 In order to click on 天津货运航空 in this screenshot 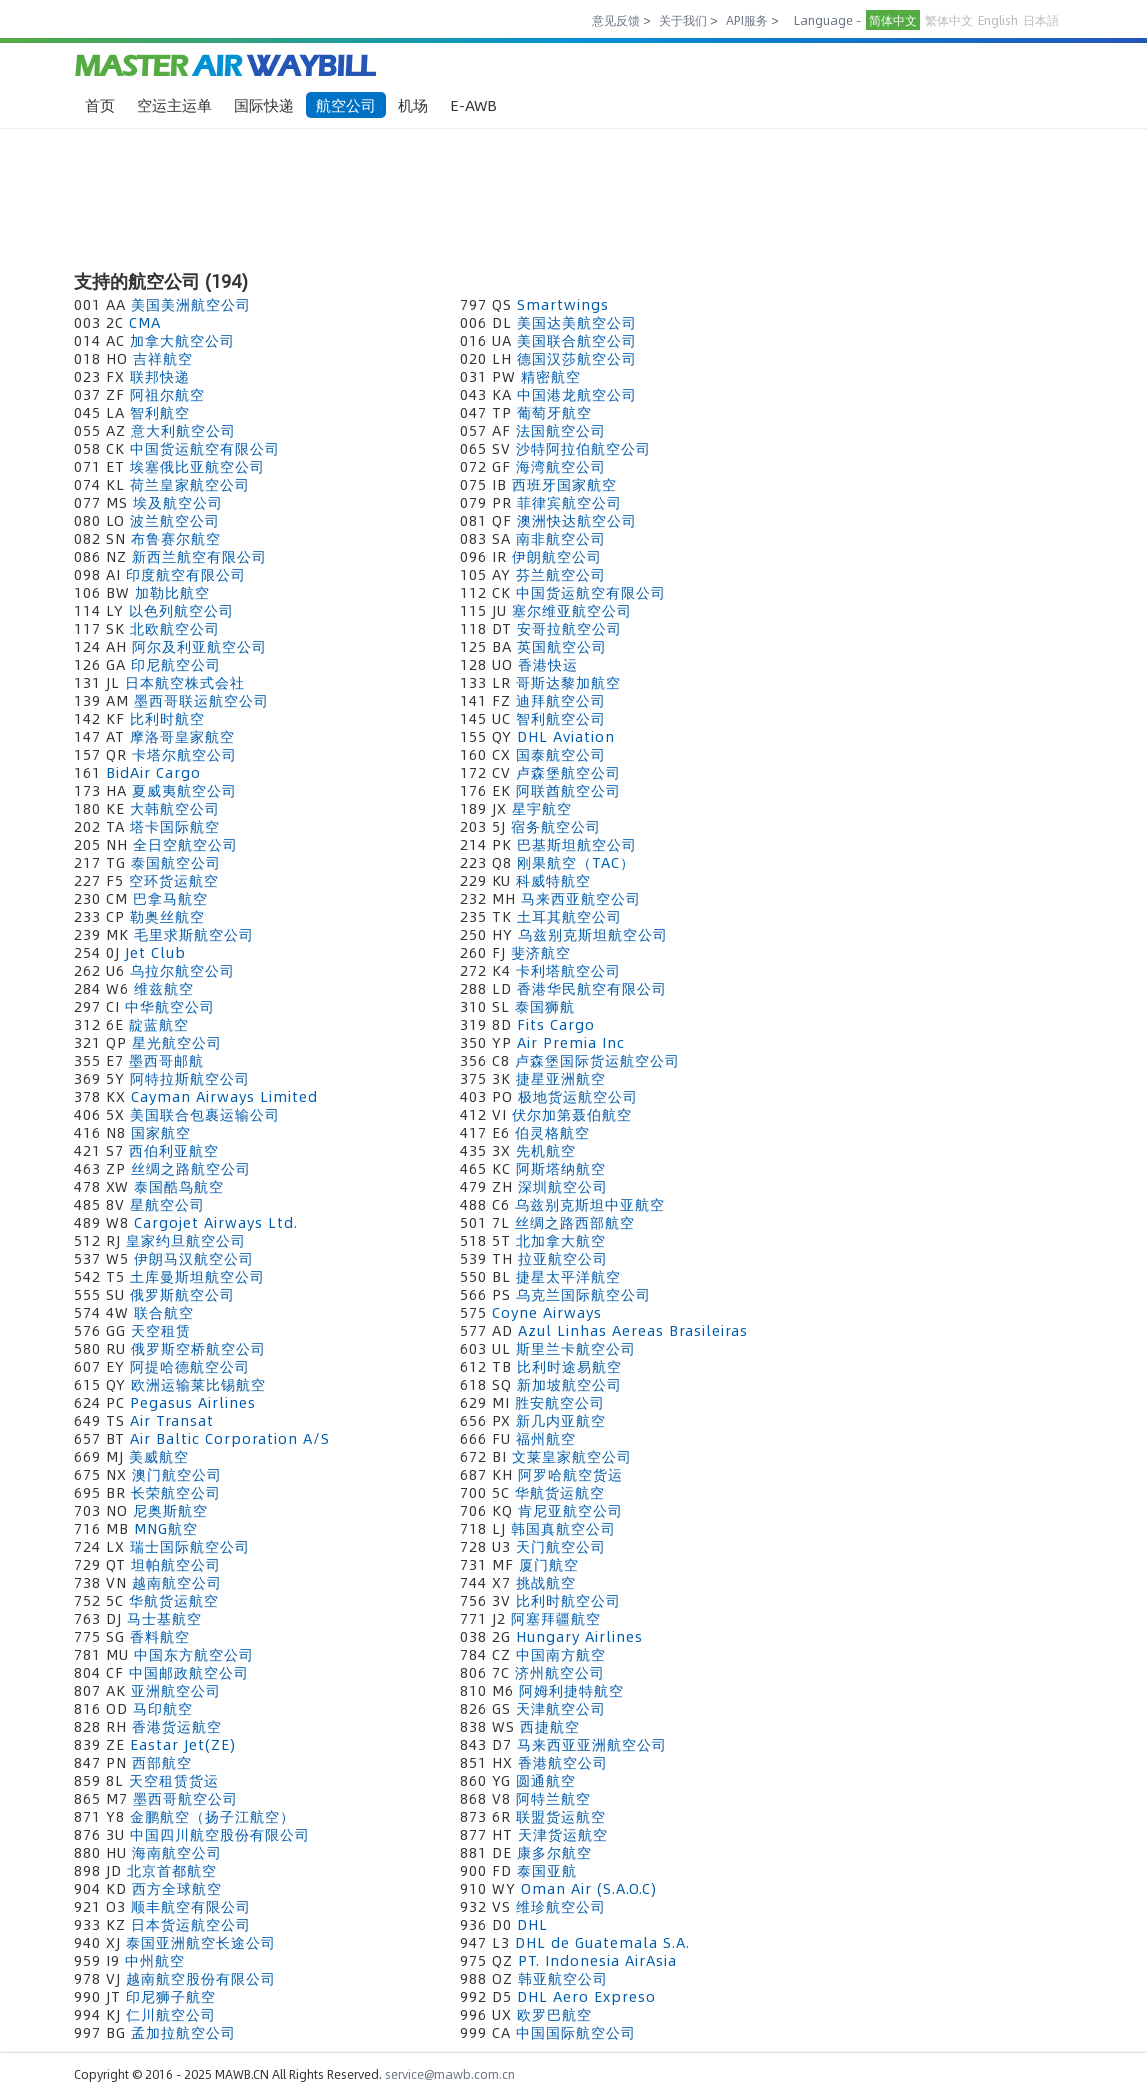, I will do `click(563, 1834)`.